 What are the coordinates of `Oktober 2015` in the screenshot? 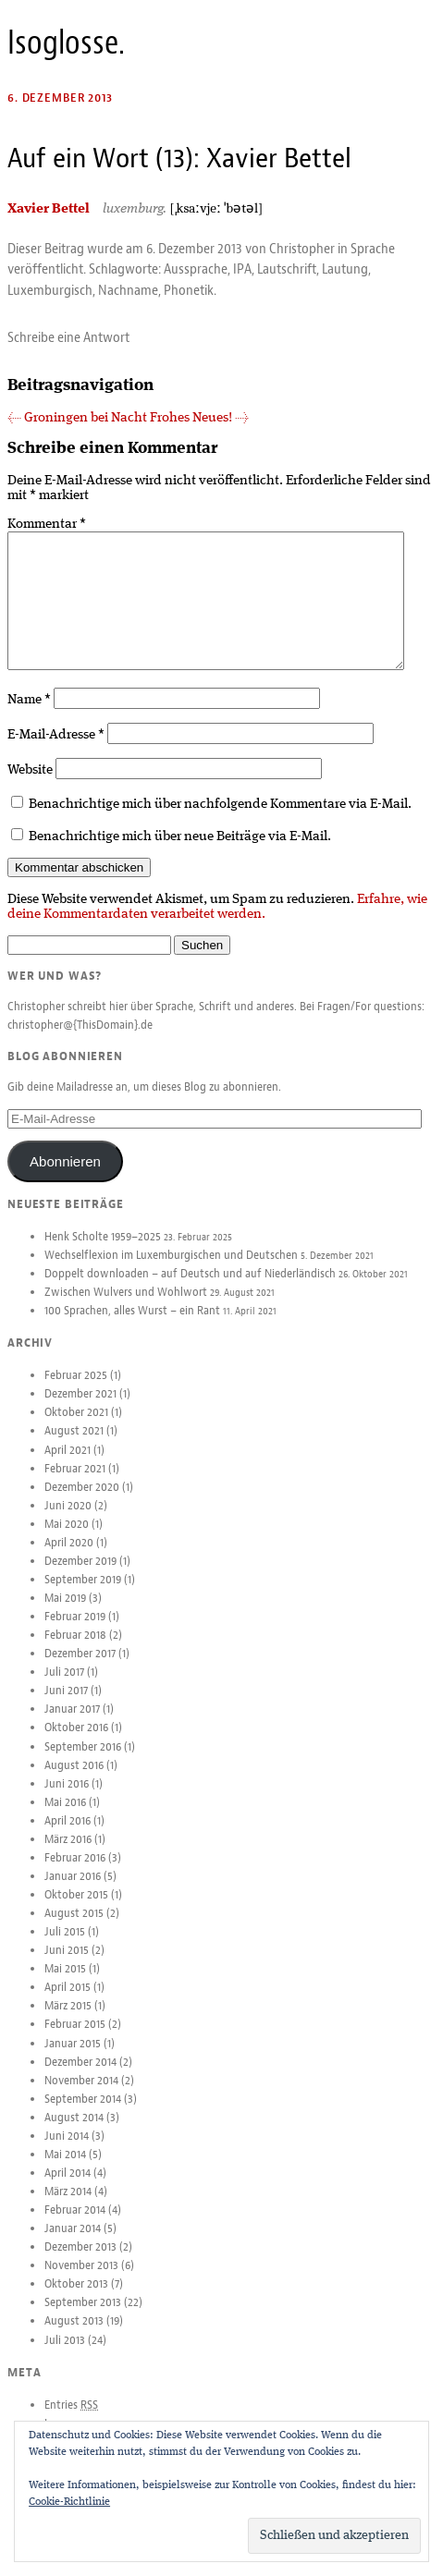 It's located at (76, 1909).